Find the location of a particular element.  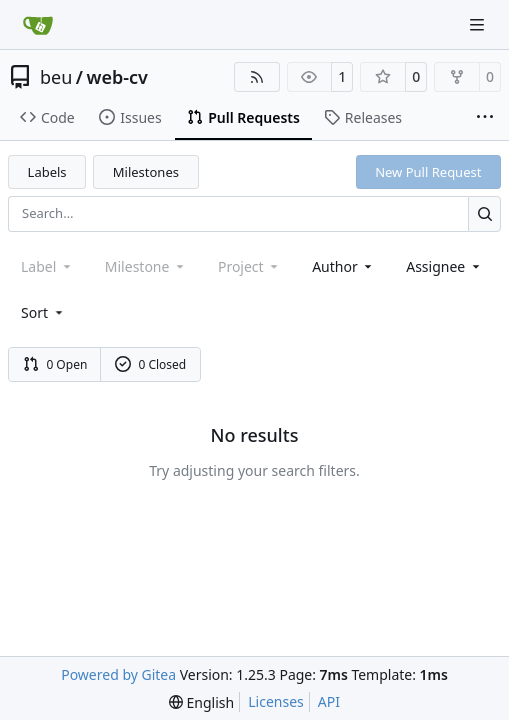

[RSS Feed] is located at coordinates (257, 77).